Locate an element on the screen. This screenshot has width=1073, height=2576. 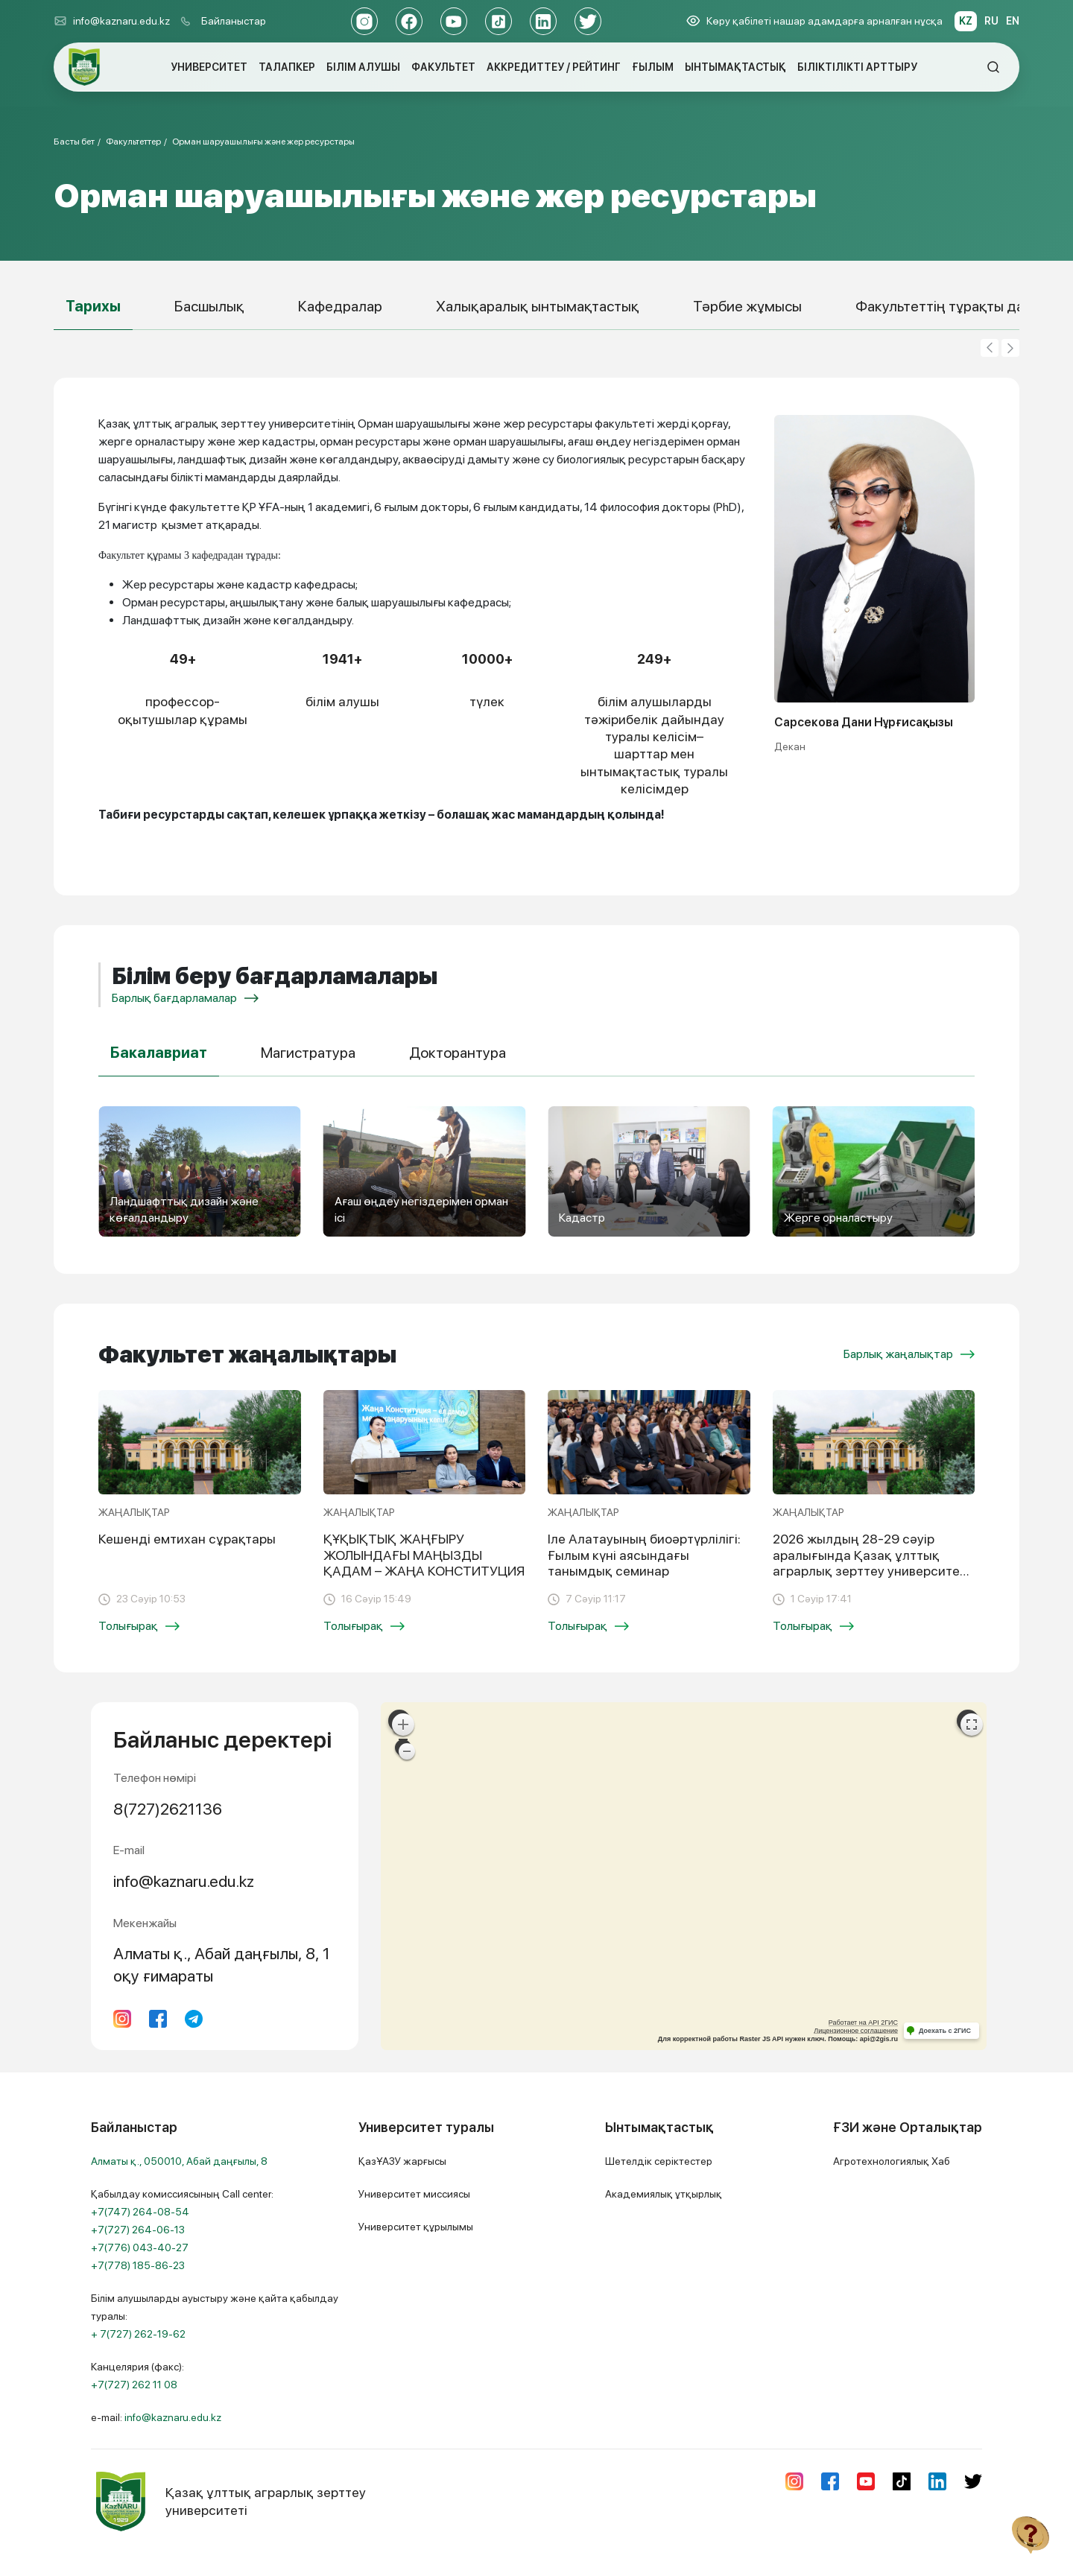
Барлық жаңалықтар is located at coordinates (909, 1354).